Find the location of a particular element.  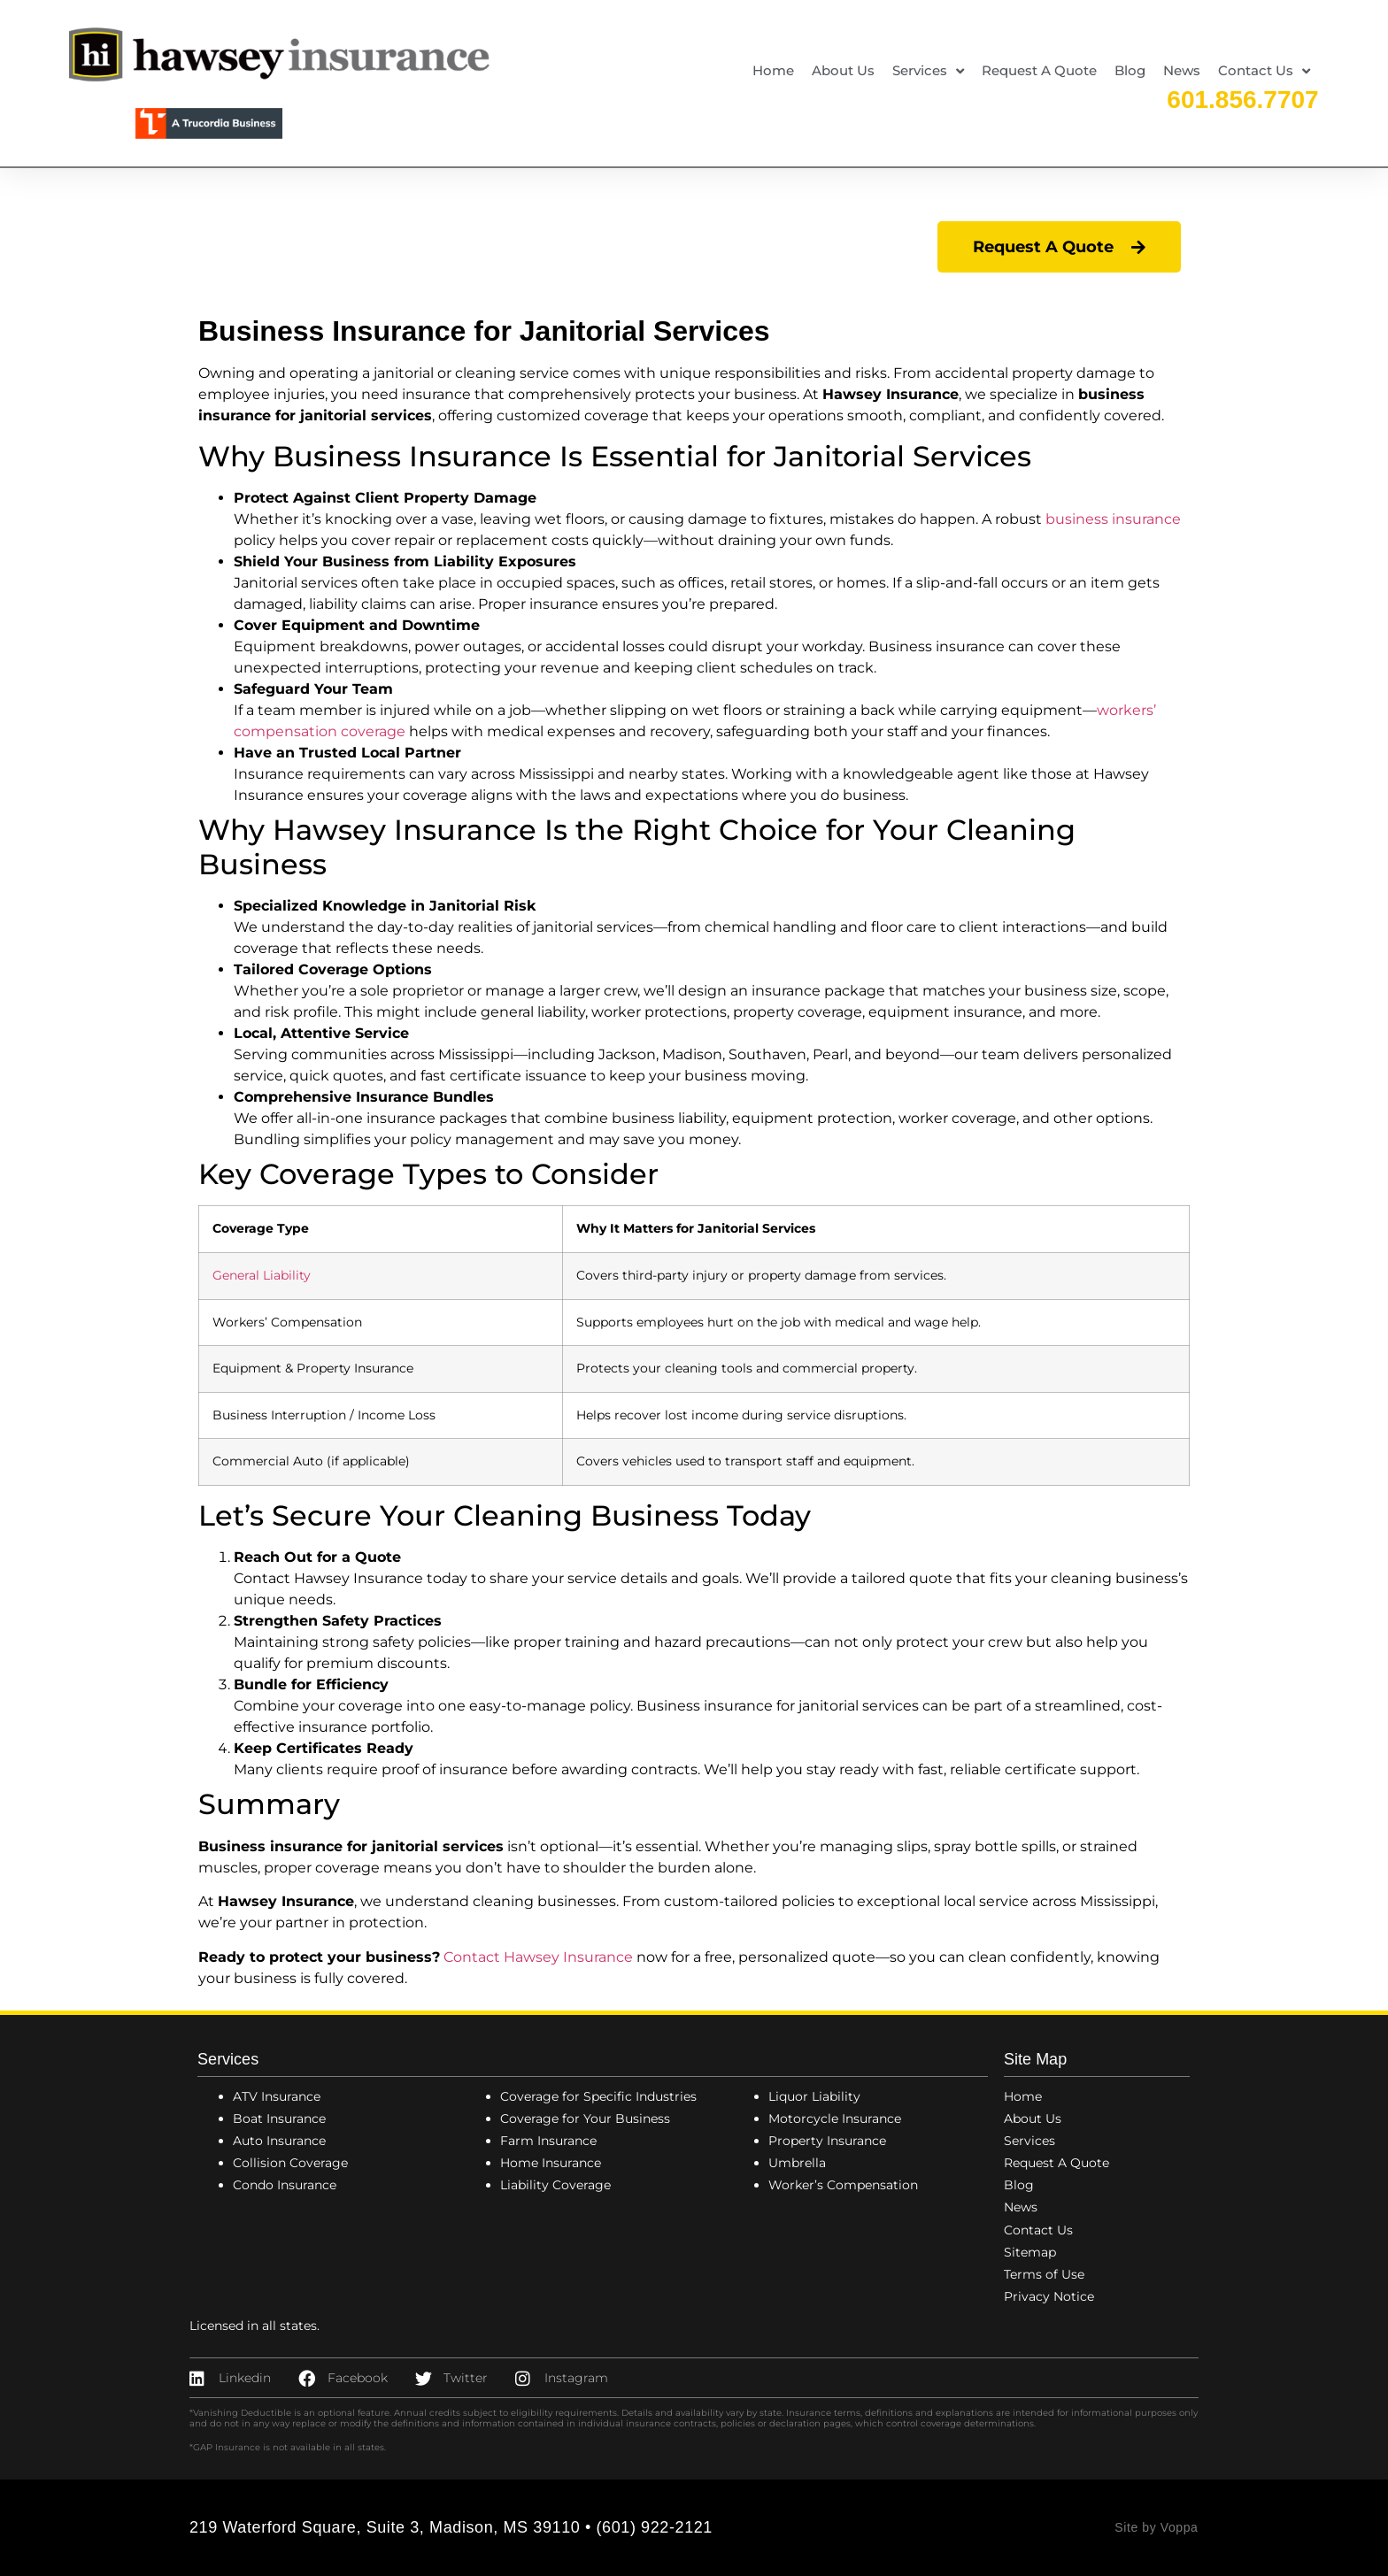

News is located at coordinates (1181, 70).